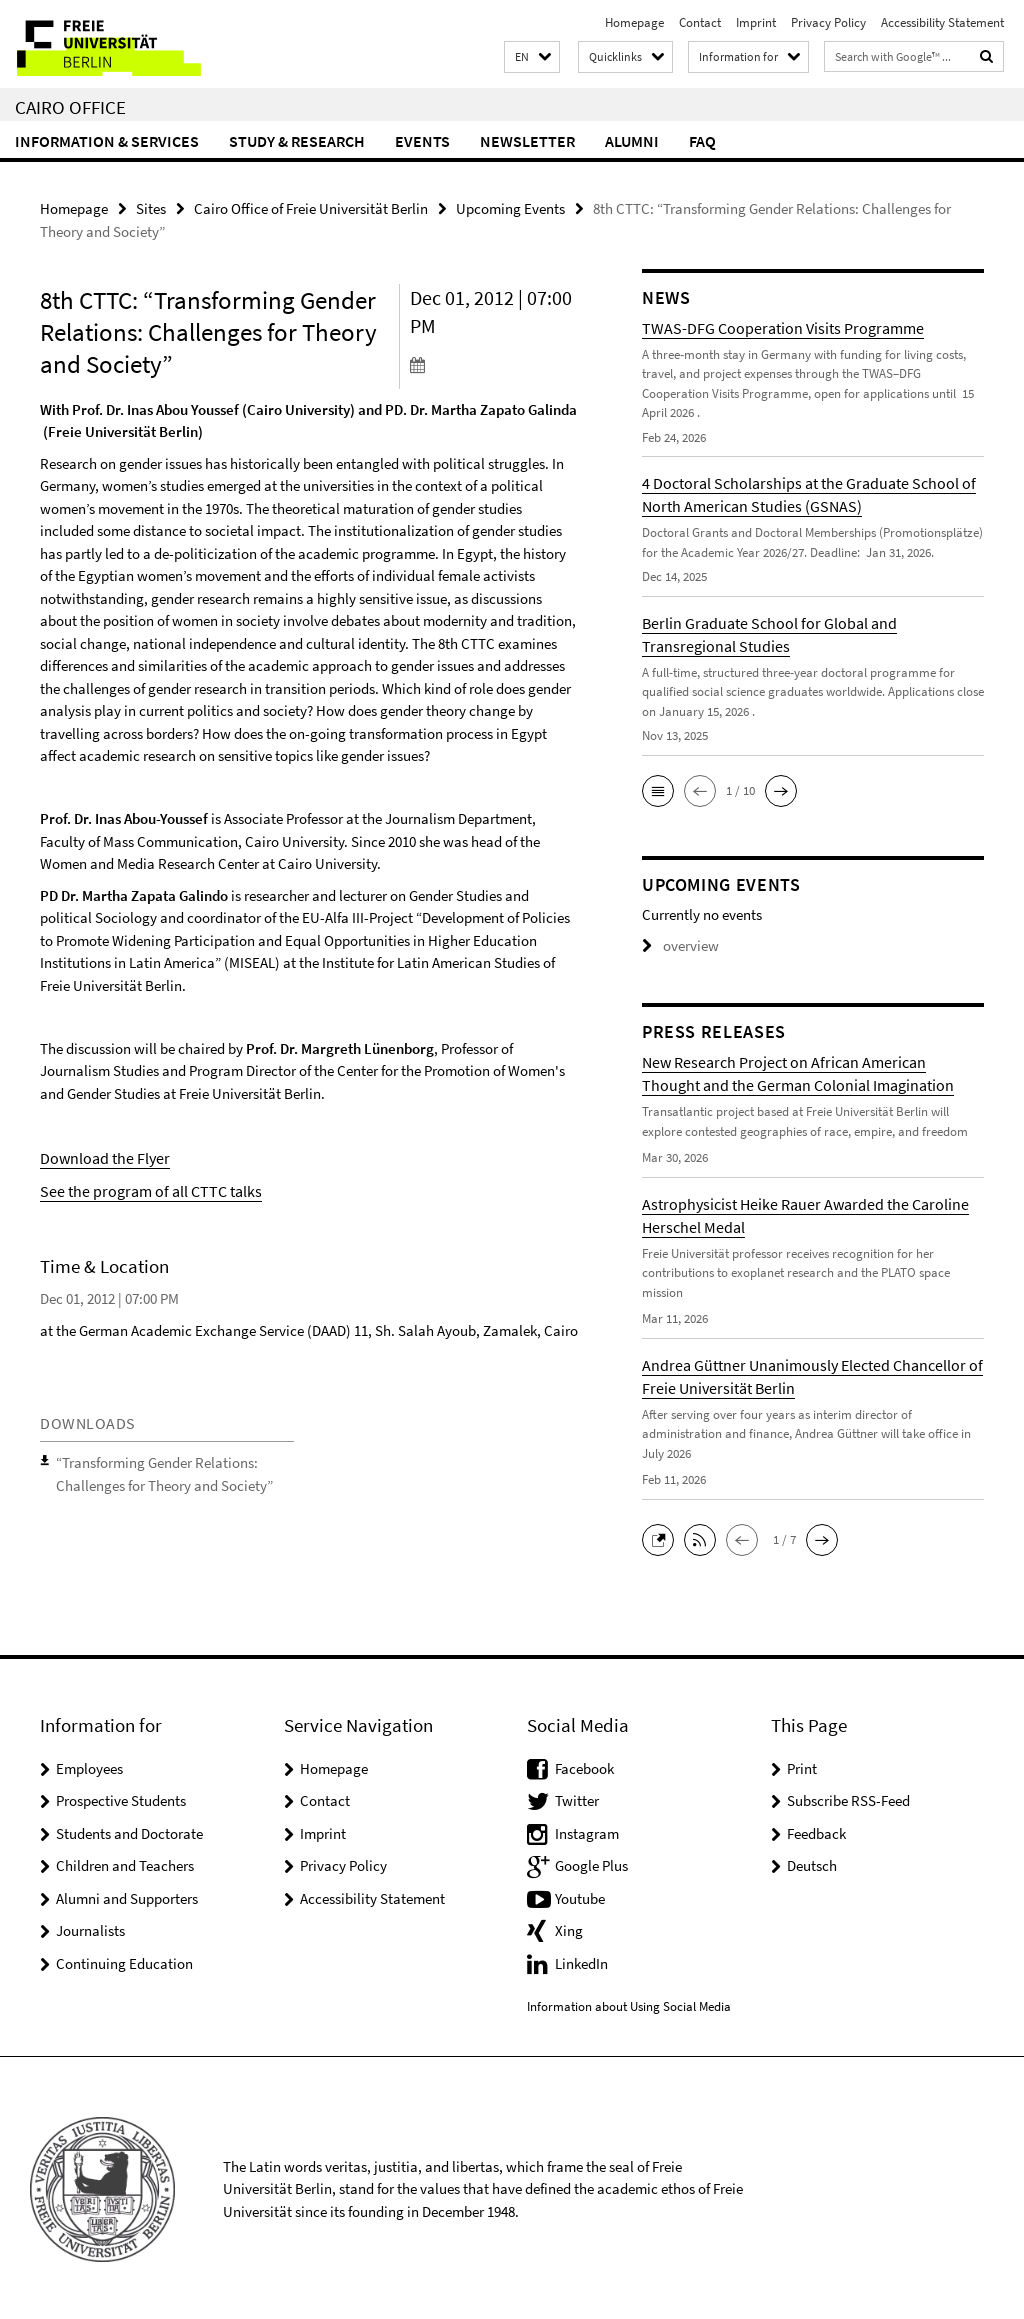  Describe the element at coordinates (569, 1928) in the screenshot. I see `Xing` at that location.